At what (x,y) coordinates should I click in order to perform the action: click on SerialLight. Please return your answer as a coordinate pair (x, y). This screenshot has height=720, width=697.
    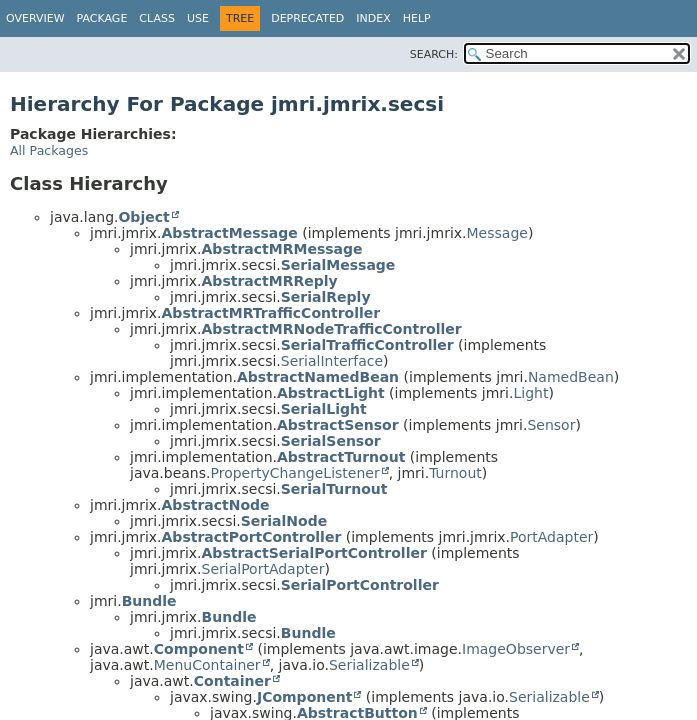
    Looking at the image, I should click on (324, 409).